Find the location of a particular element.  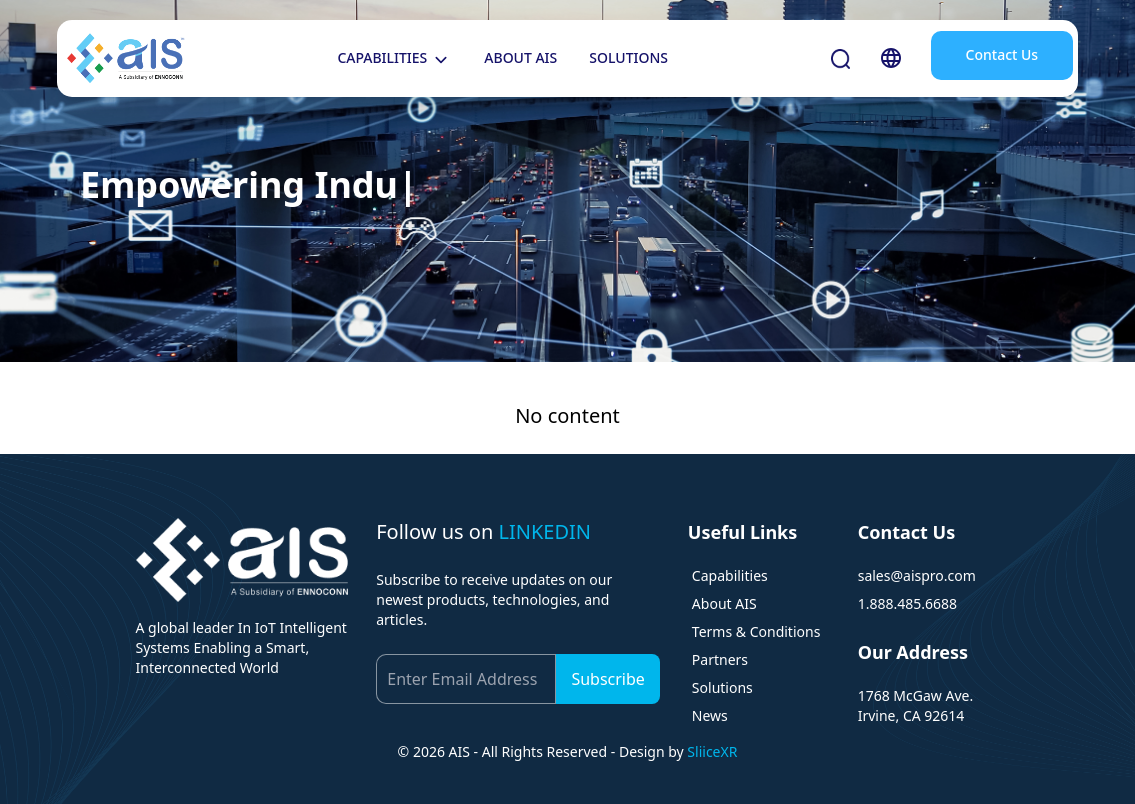

Partners is located at coordinates (720, 659).